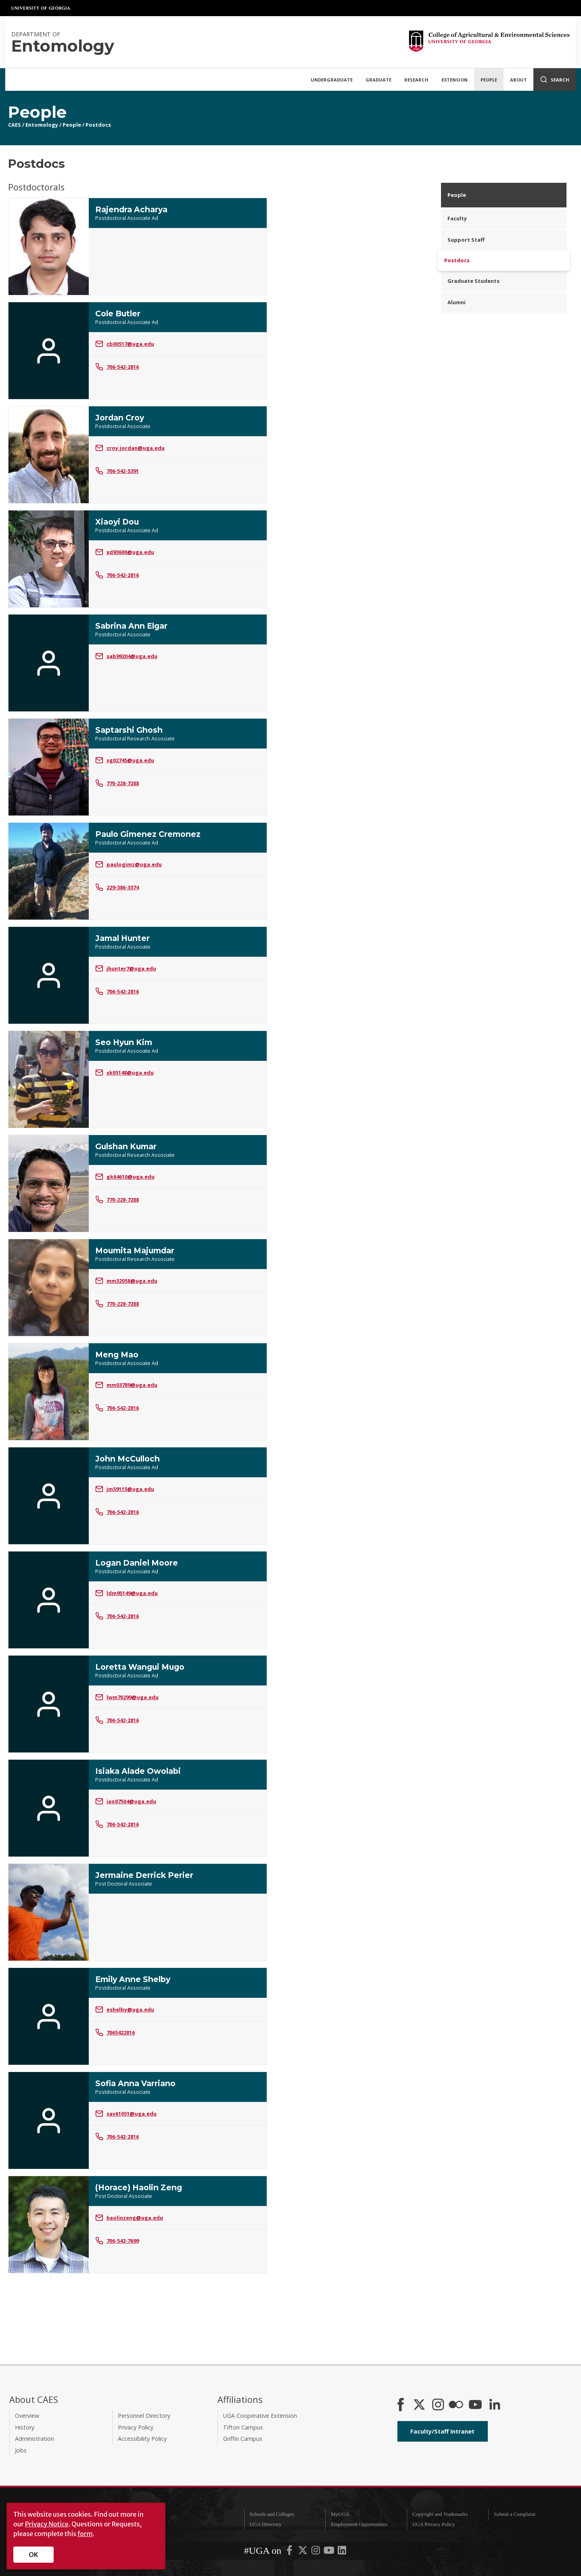 This screenshot has width=581, height=2576. I want to click on Research, so click(416, 80).